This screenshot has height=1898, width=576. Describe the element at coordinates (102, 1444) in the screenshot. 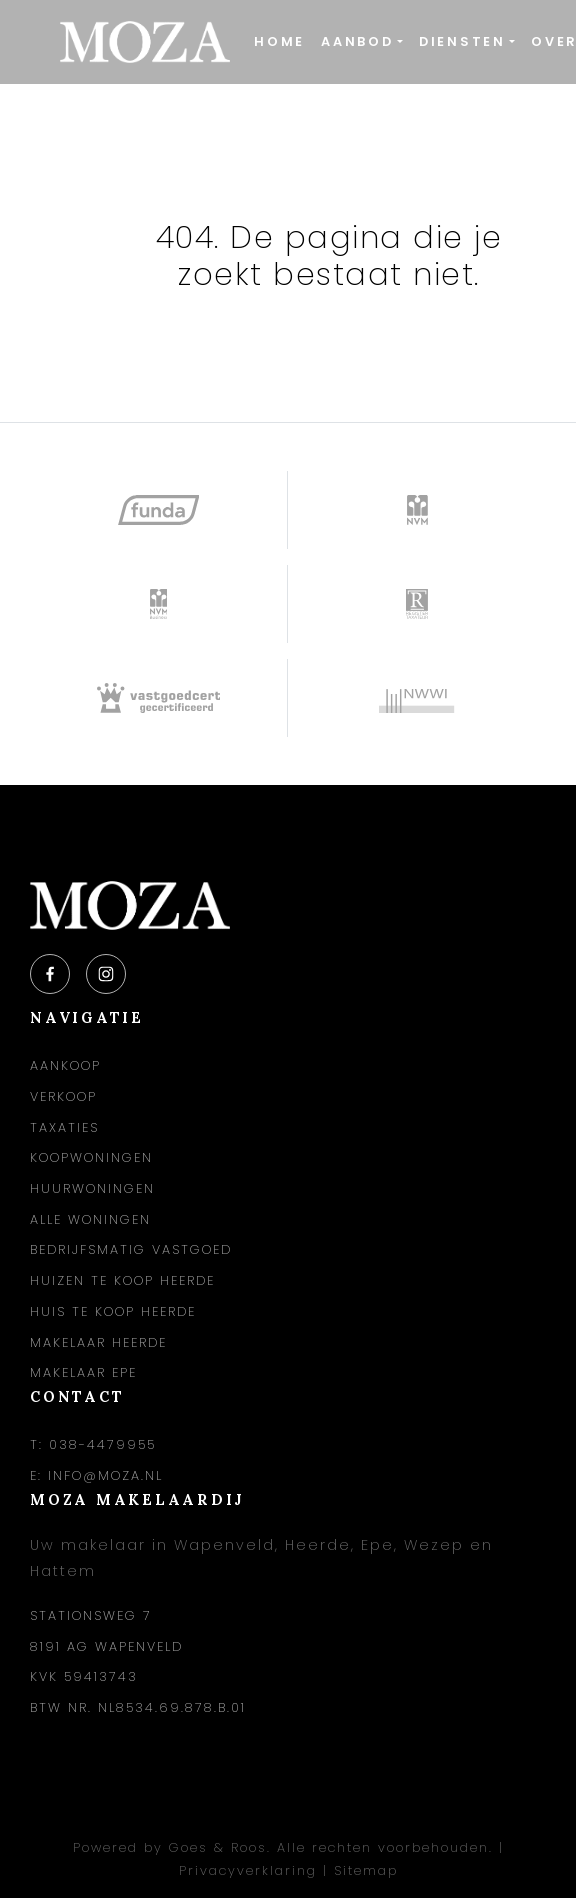

I see `038-4479955` at that location.